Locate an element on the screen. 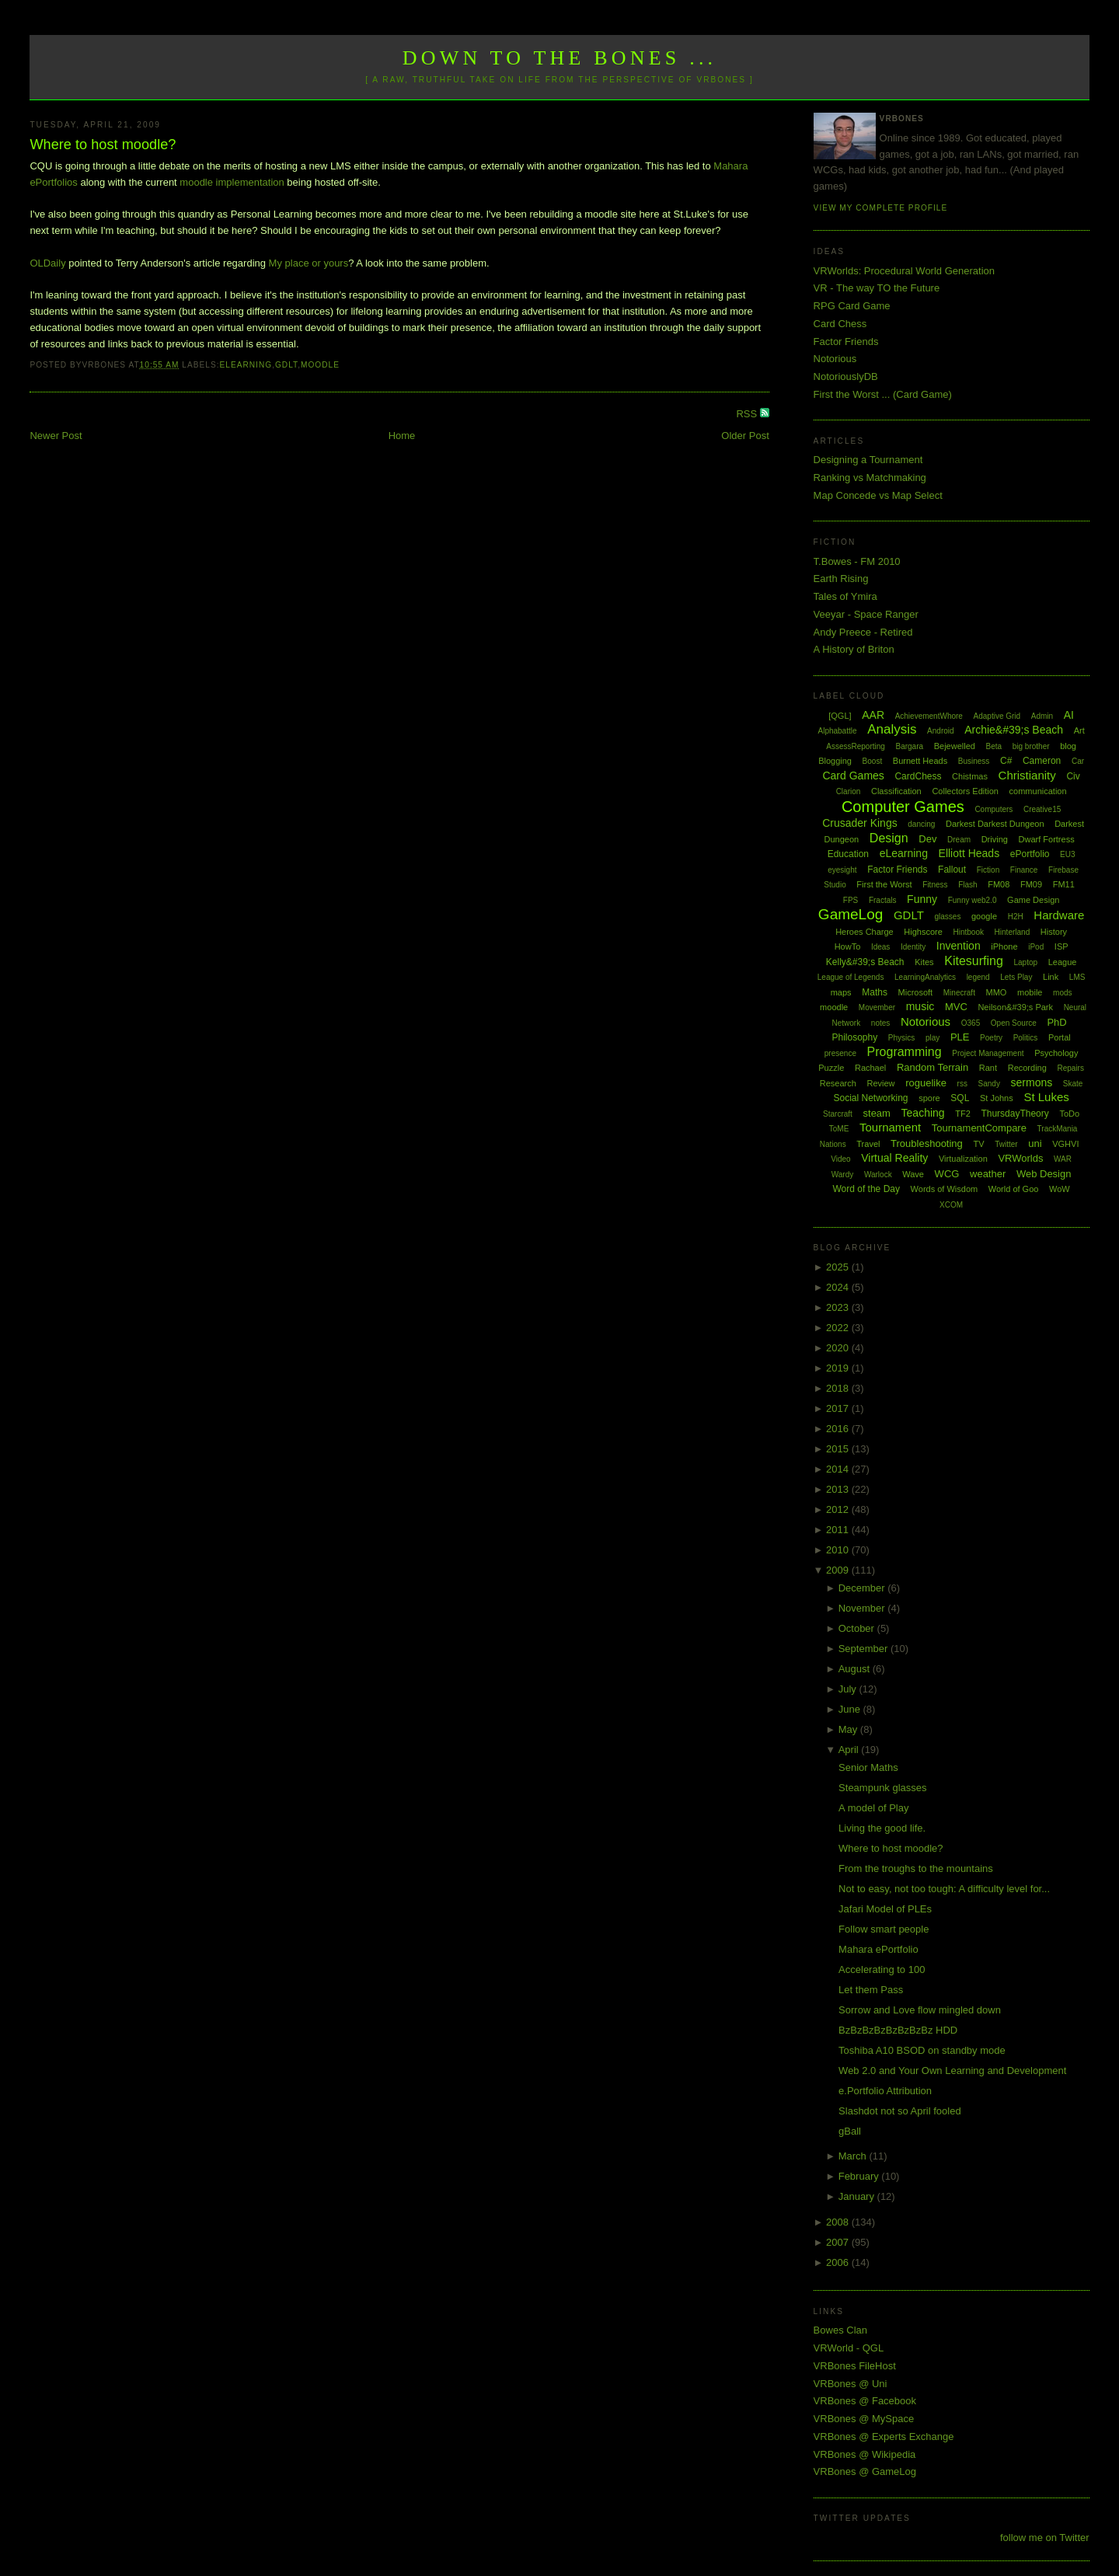 This screenshot has width=1119, height=2576. Hintbook is located at coordinates (968, 932).